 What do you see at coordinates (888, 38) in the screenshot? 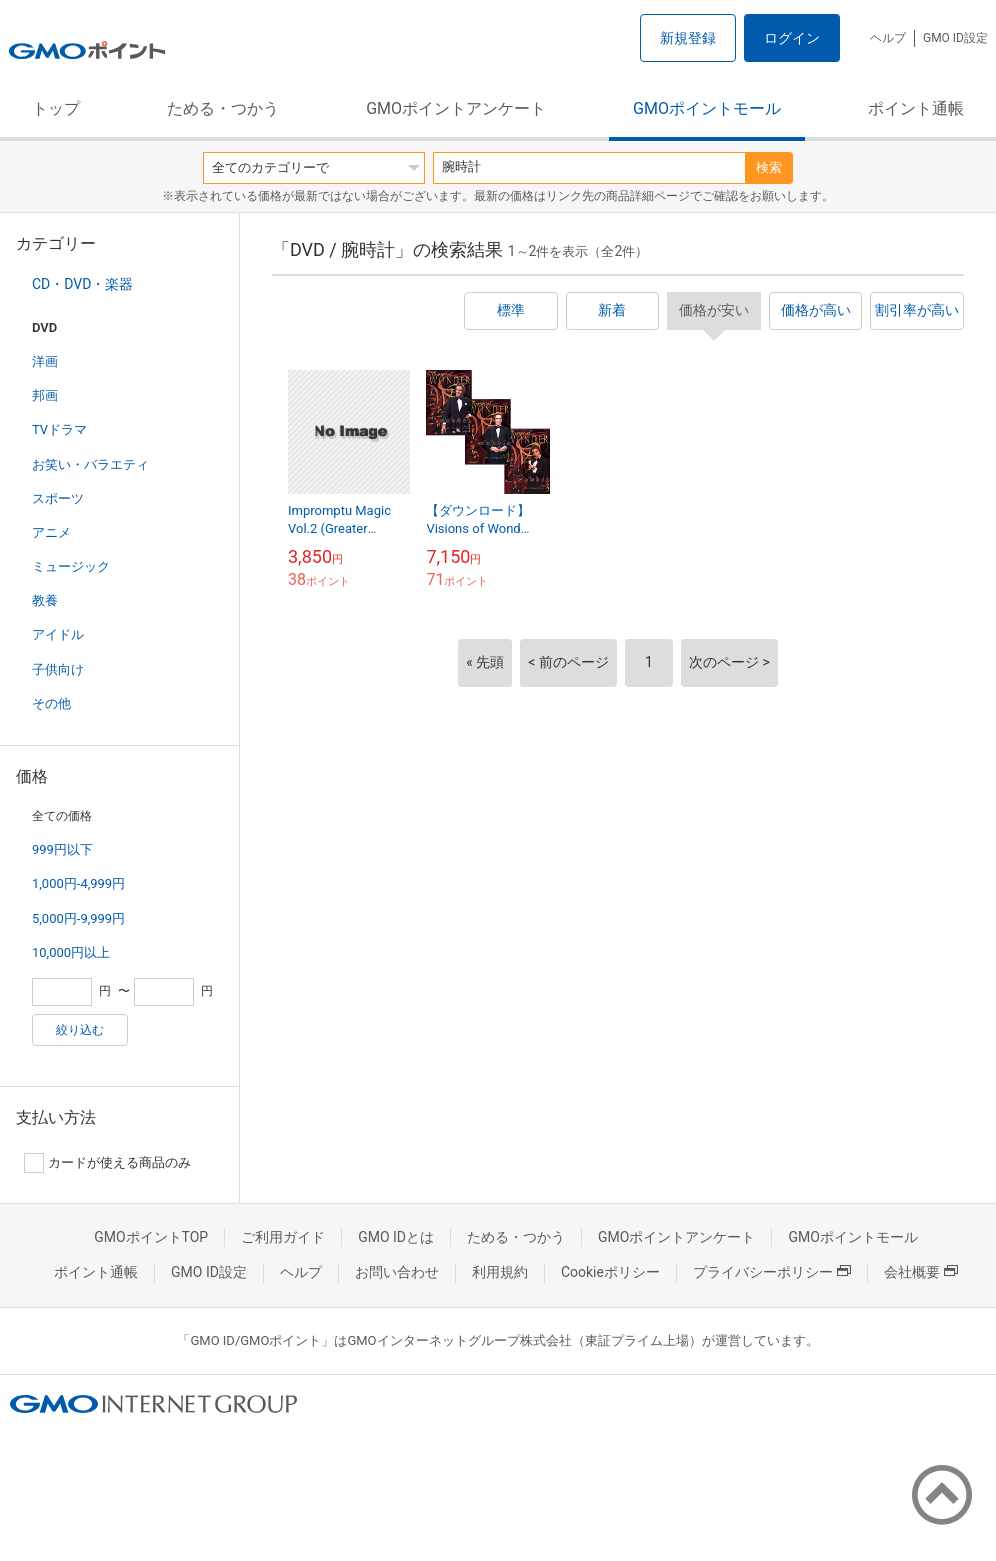
I see `ヘルプ` at bounding box center [888, 38].